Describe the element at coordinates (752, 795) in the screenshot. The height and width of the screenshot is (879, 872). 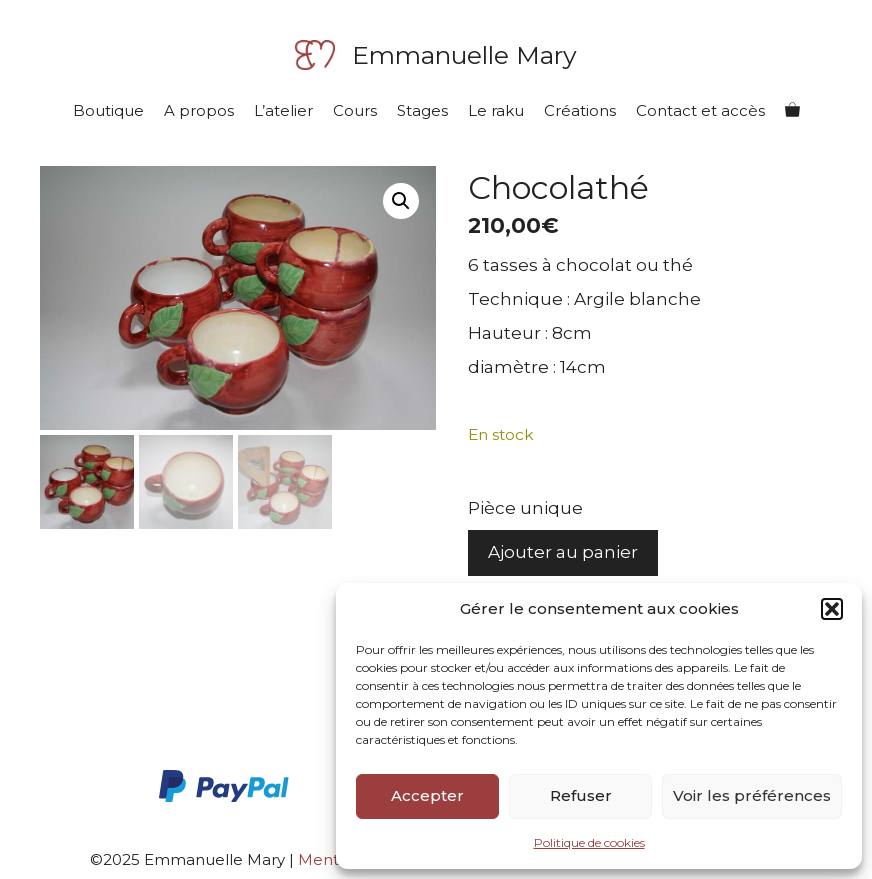
I see `Voir les préférences` at that location.